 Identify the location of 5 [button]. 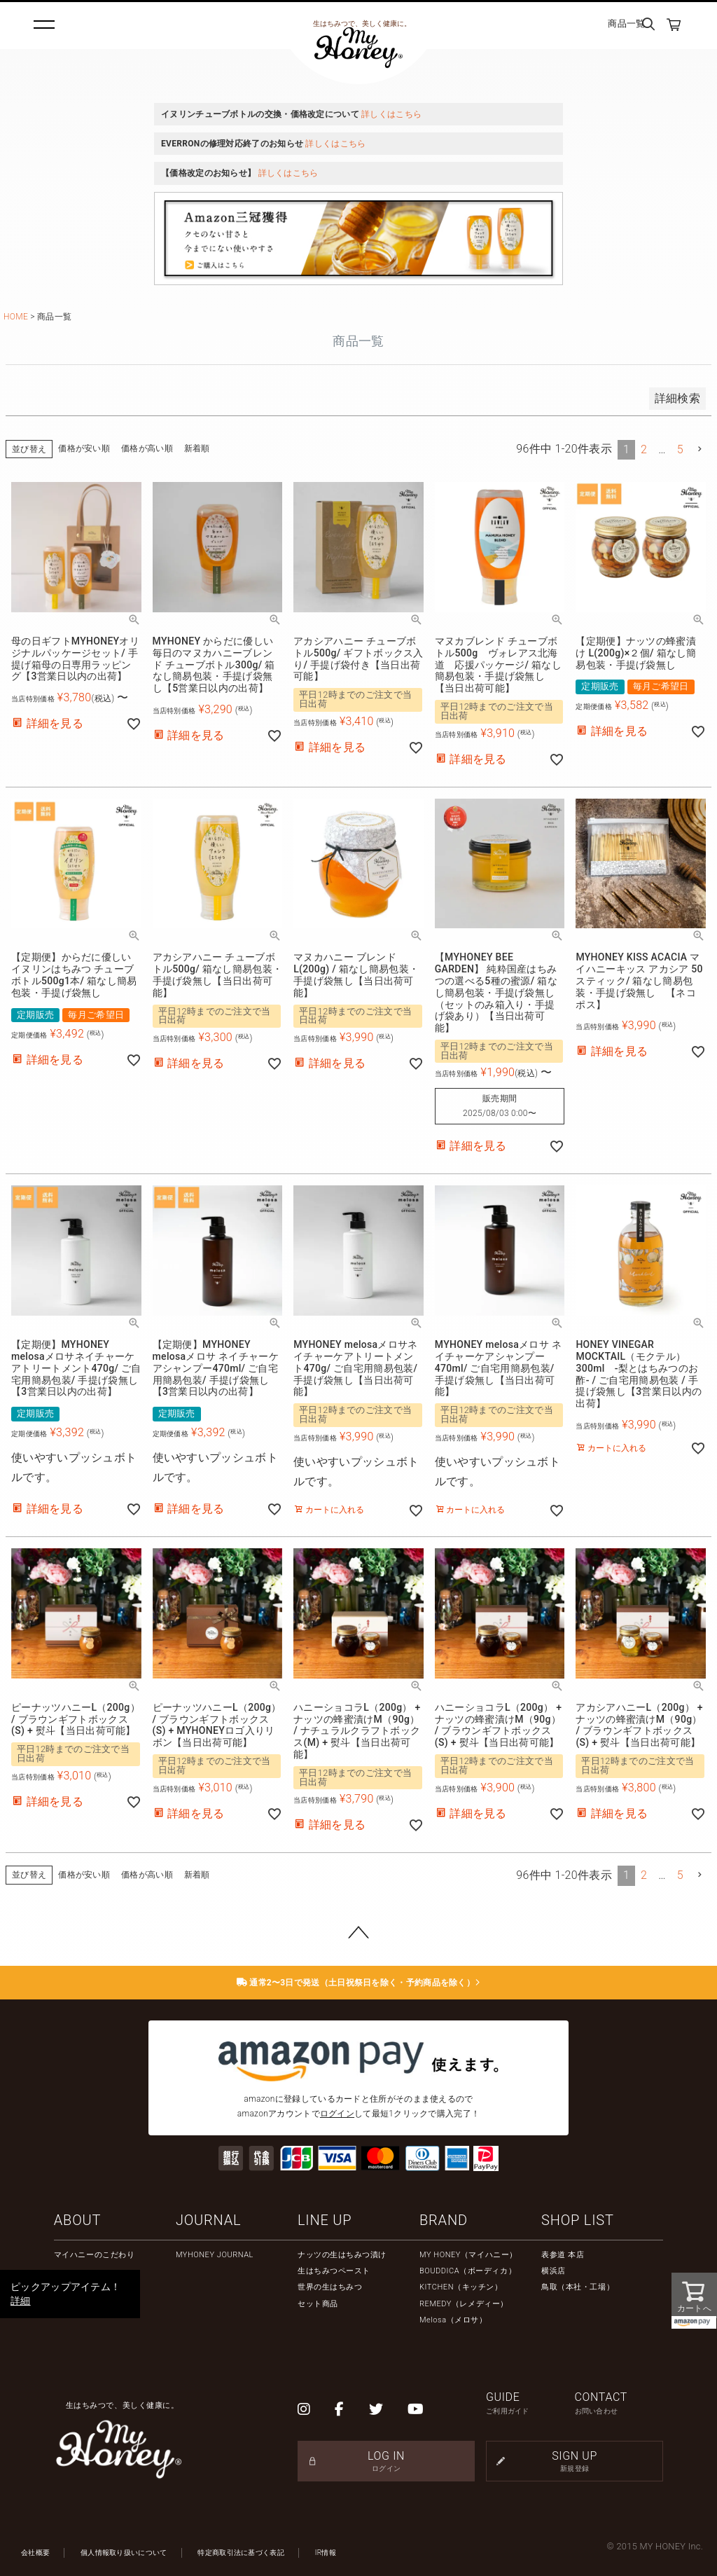
(680, 449).